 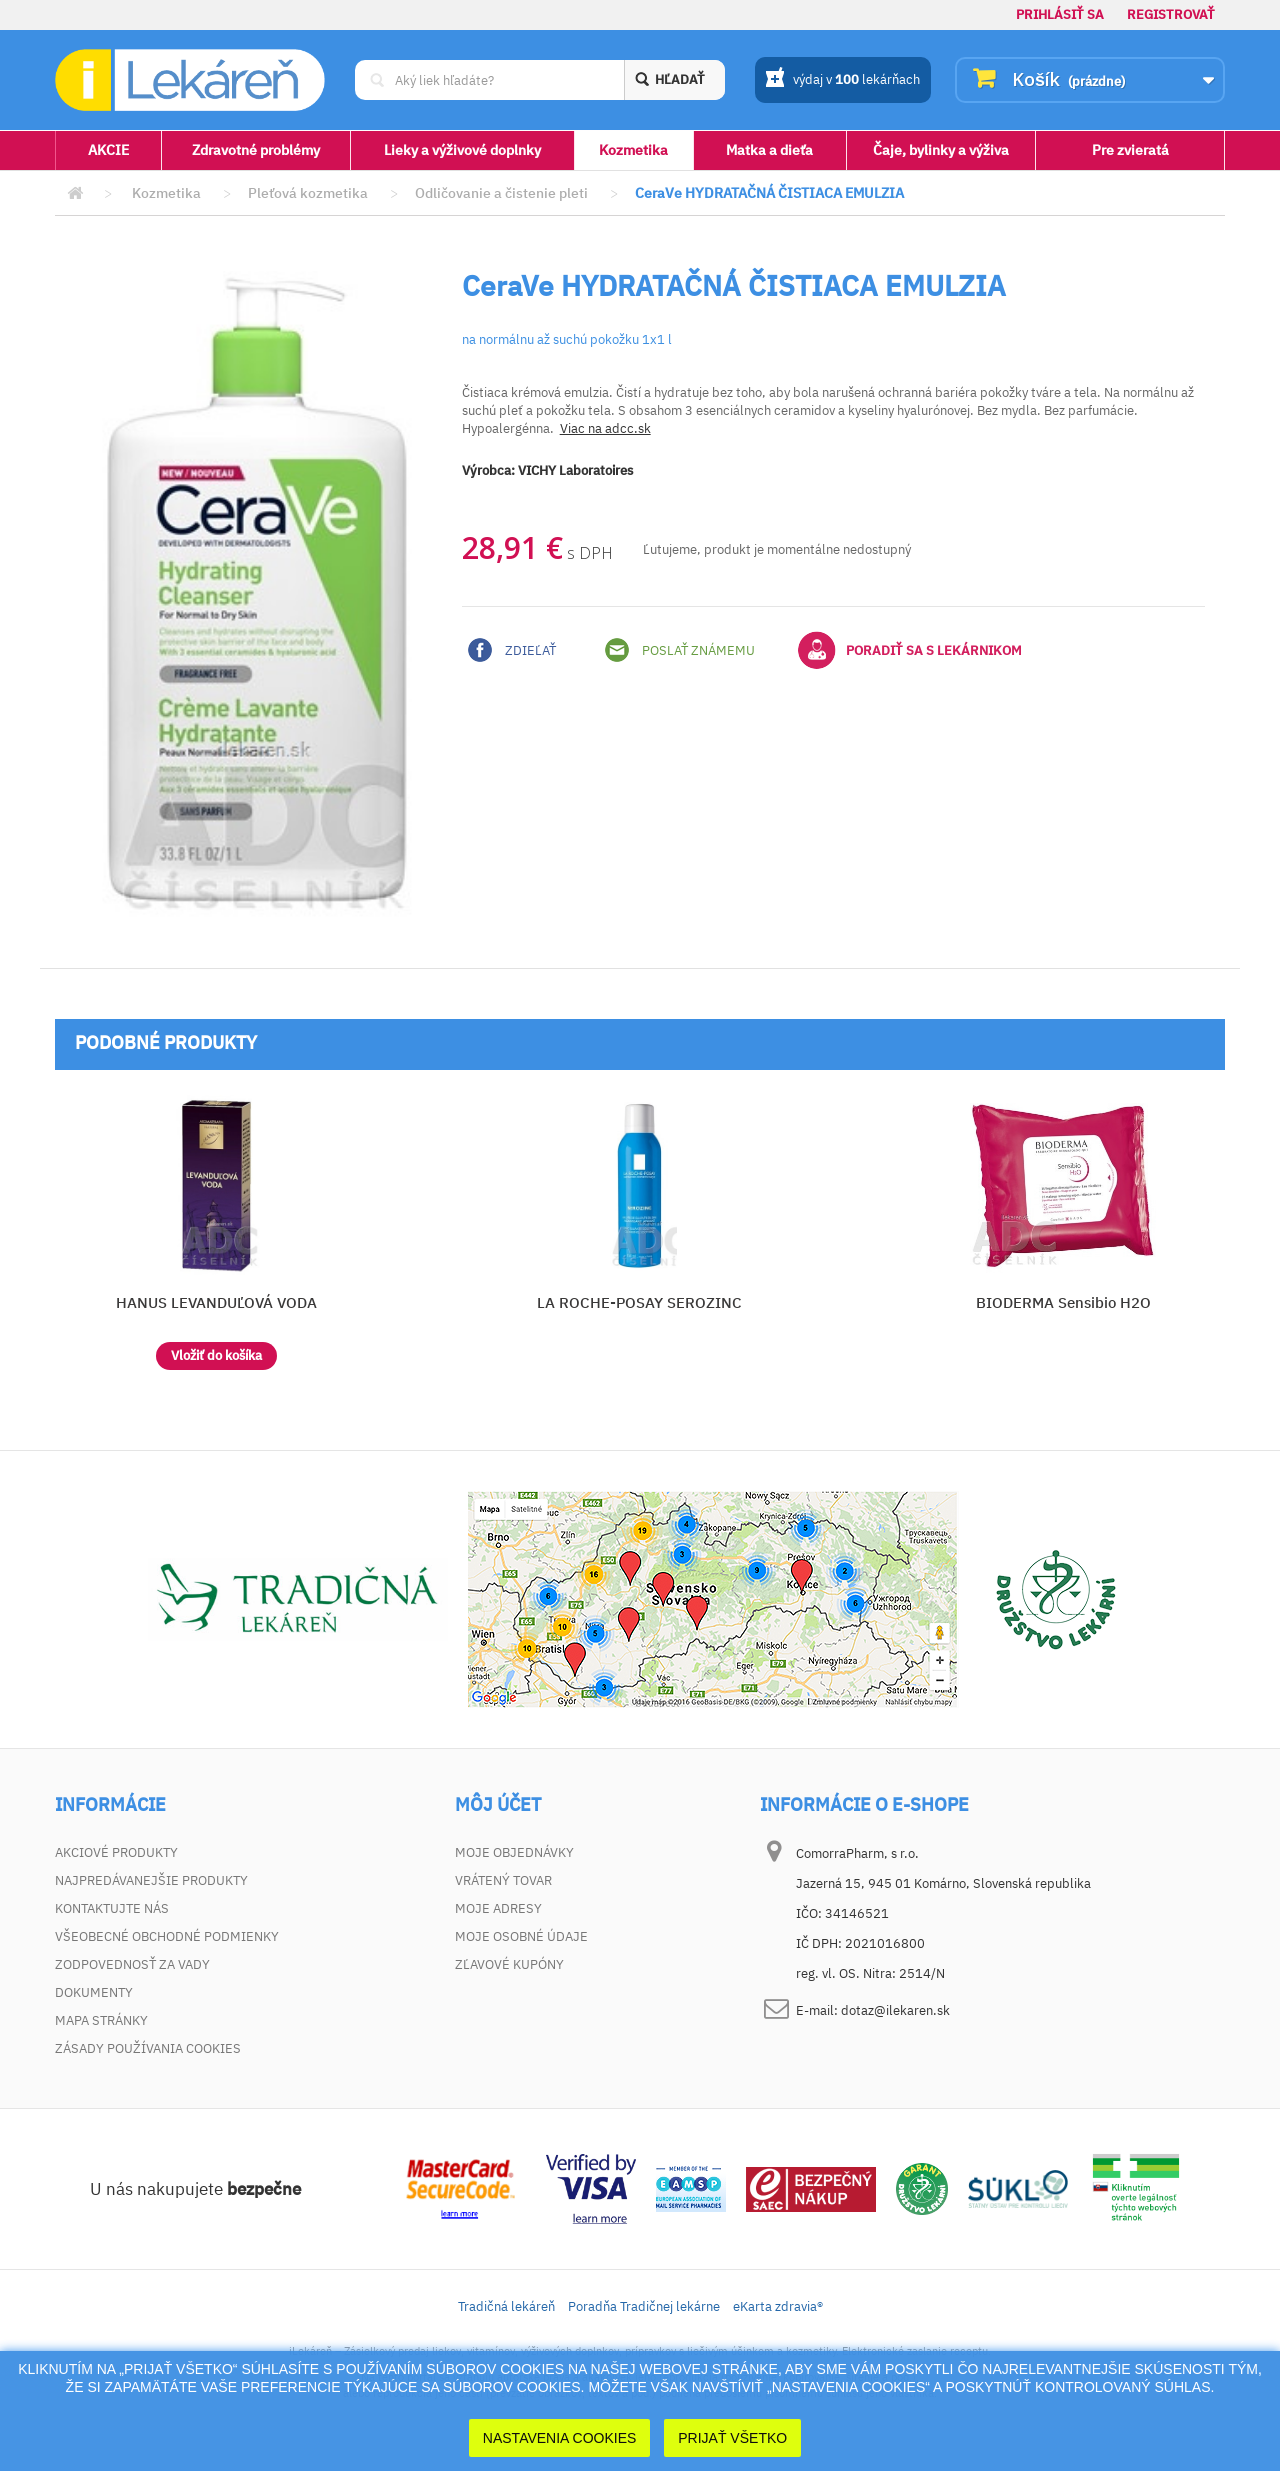 What do you see at coordinates (1060, 14) in the screenshot?
I see `Prihlásiť sa` at bounding box center [1060, 14].